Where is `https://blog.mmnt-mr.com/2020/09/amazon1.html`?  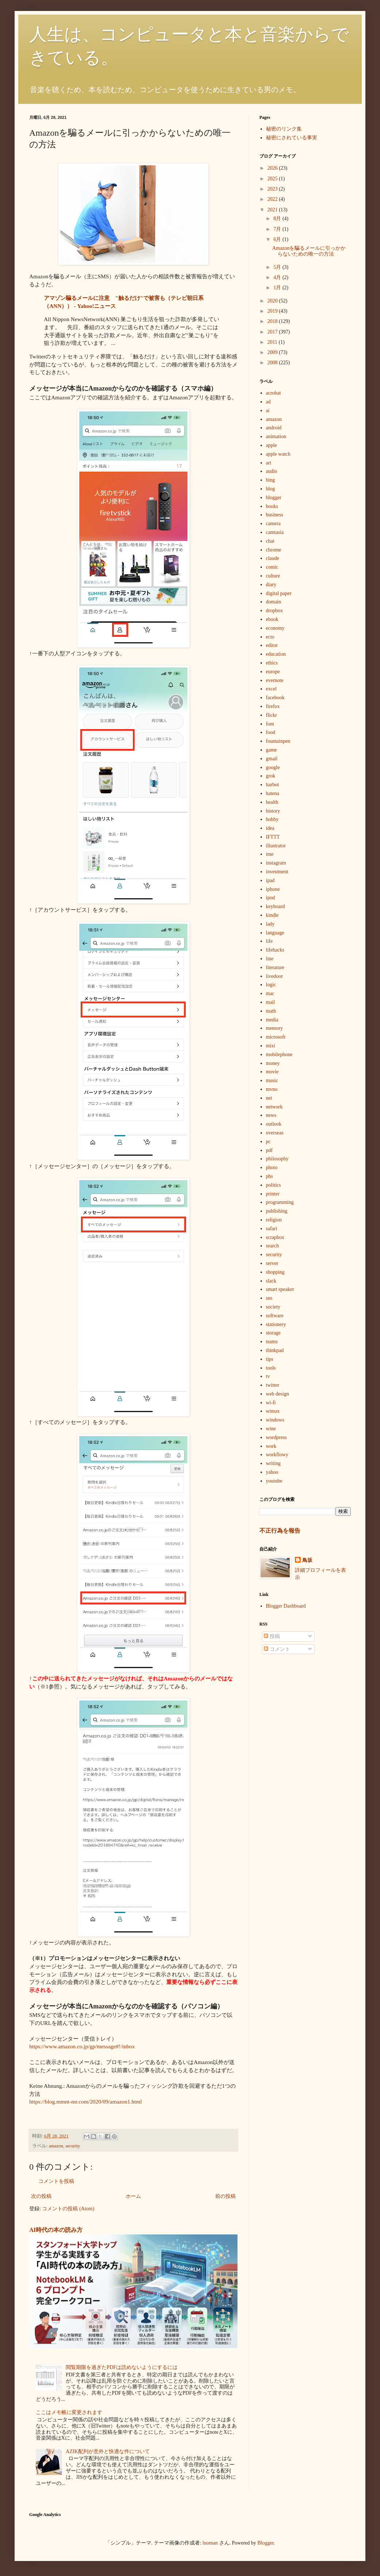 https://blog.mmnt-mr.com/2020/09/amazon1.html is located at coordinates (85, 2101).